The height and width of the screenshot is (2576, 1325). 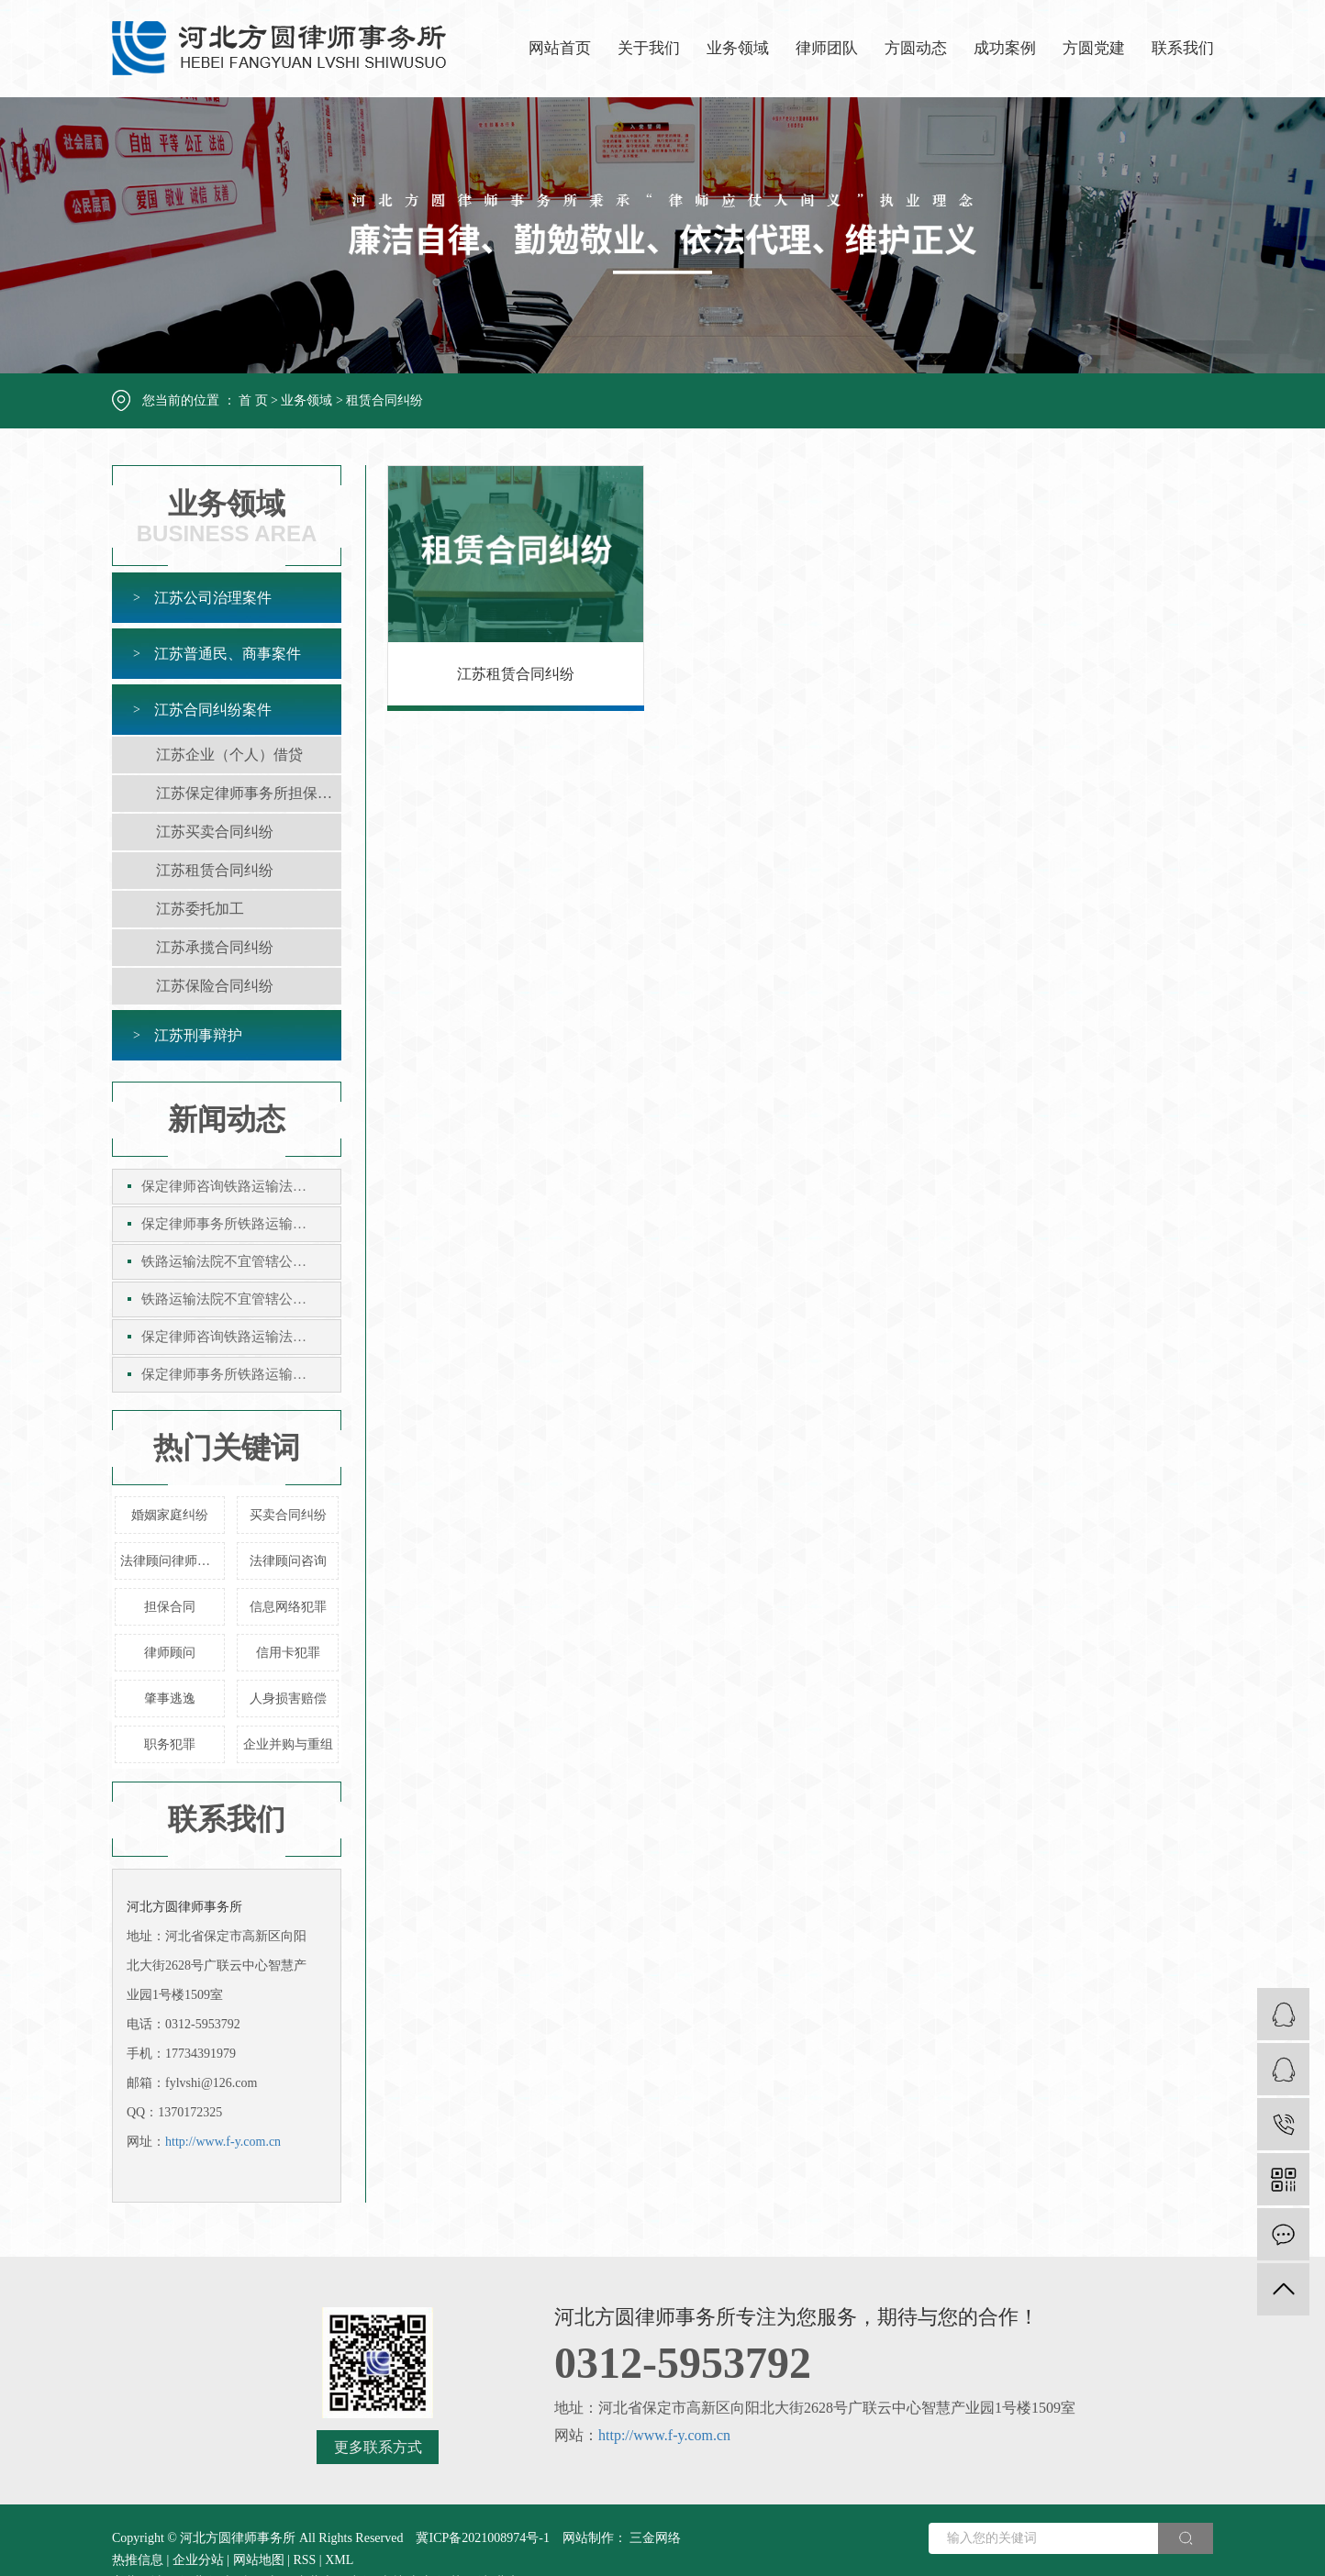 I want to click on 冀ICP备2021008974号-1, so click(x=482, y=2538).